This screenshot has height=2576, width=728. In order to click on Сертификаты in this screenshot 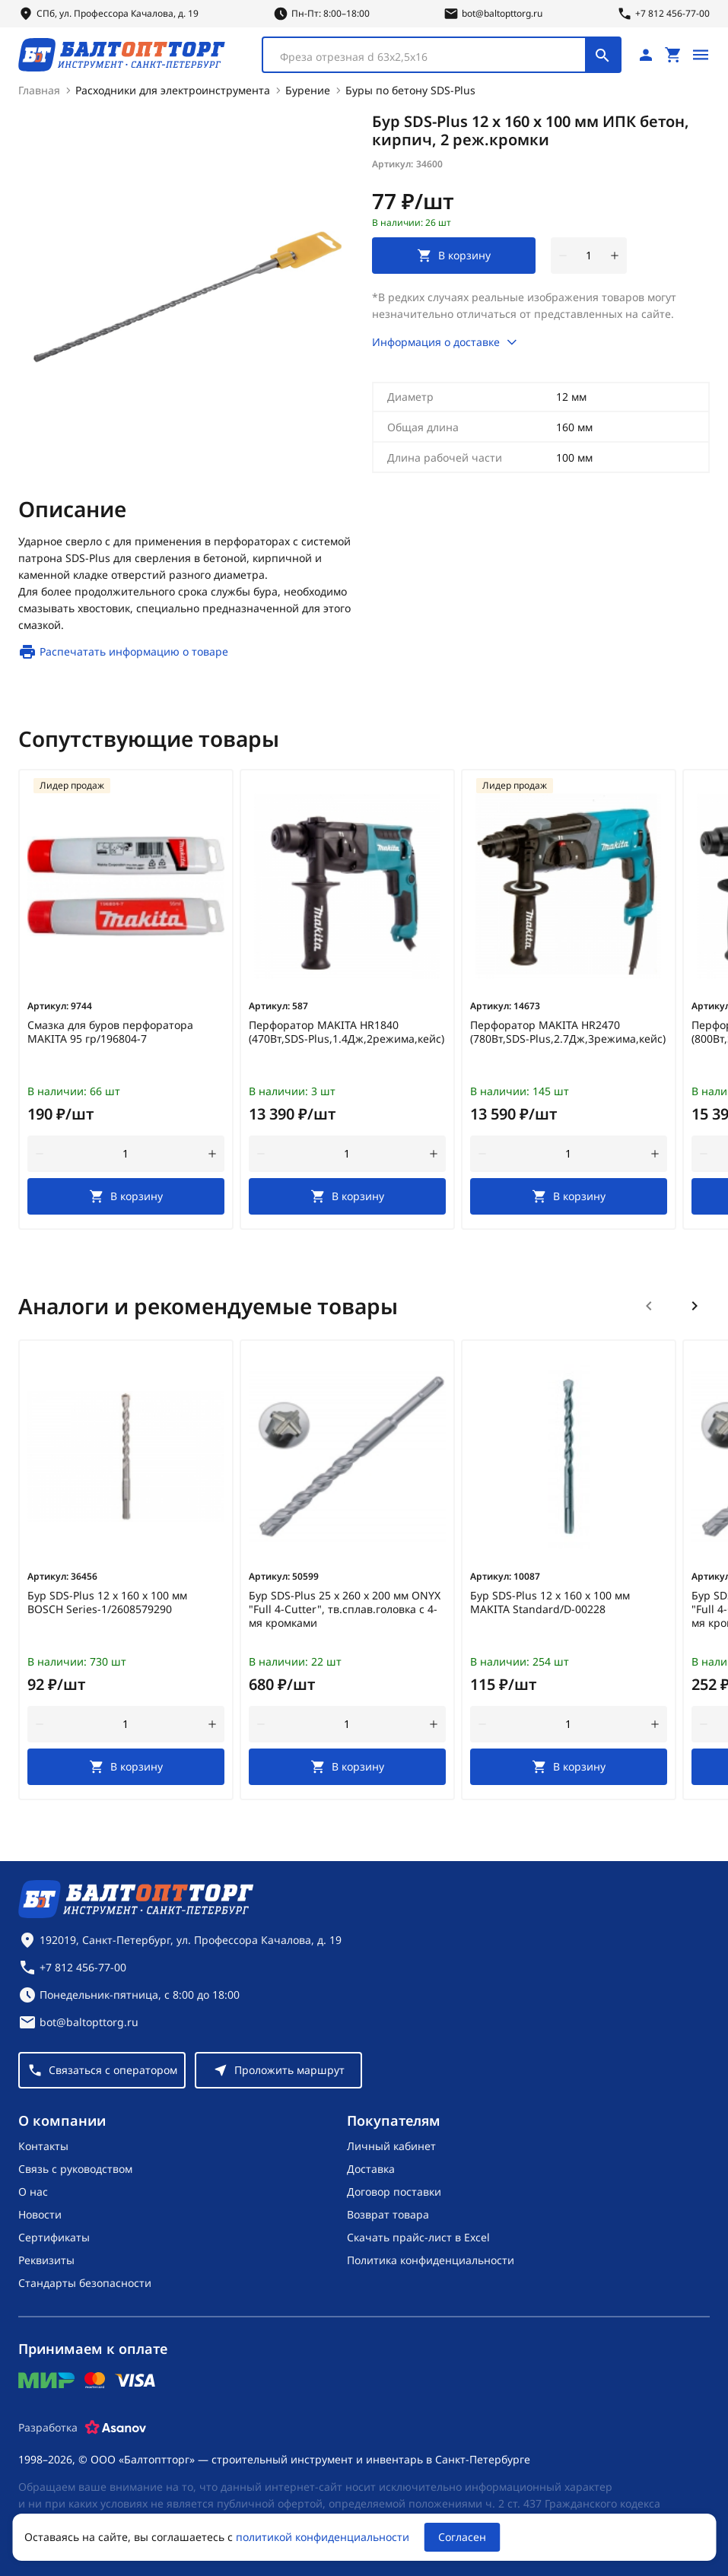, I will do `click(54, 2237)`.